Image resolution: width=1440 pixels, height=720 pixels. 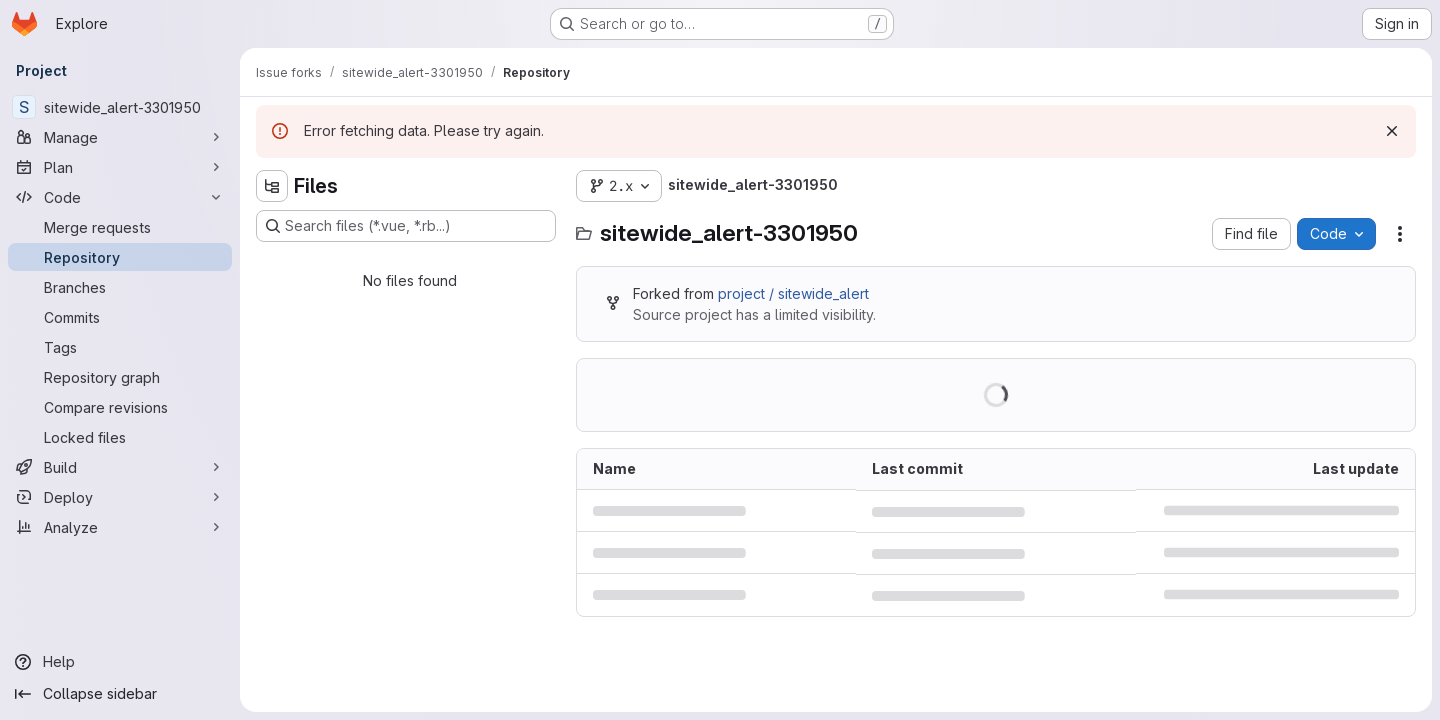 What do you see at coordinates (120, 107) in the screenshot?
I see `[sitewide_alert-3301950]` at bounding box center [120, 107].